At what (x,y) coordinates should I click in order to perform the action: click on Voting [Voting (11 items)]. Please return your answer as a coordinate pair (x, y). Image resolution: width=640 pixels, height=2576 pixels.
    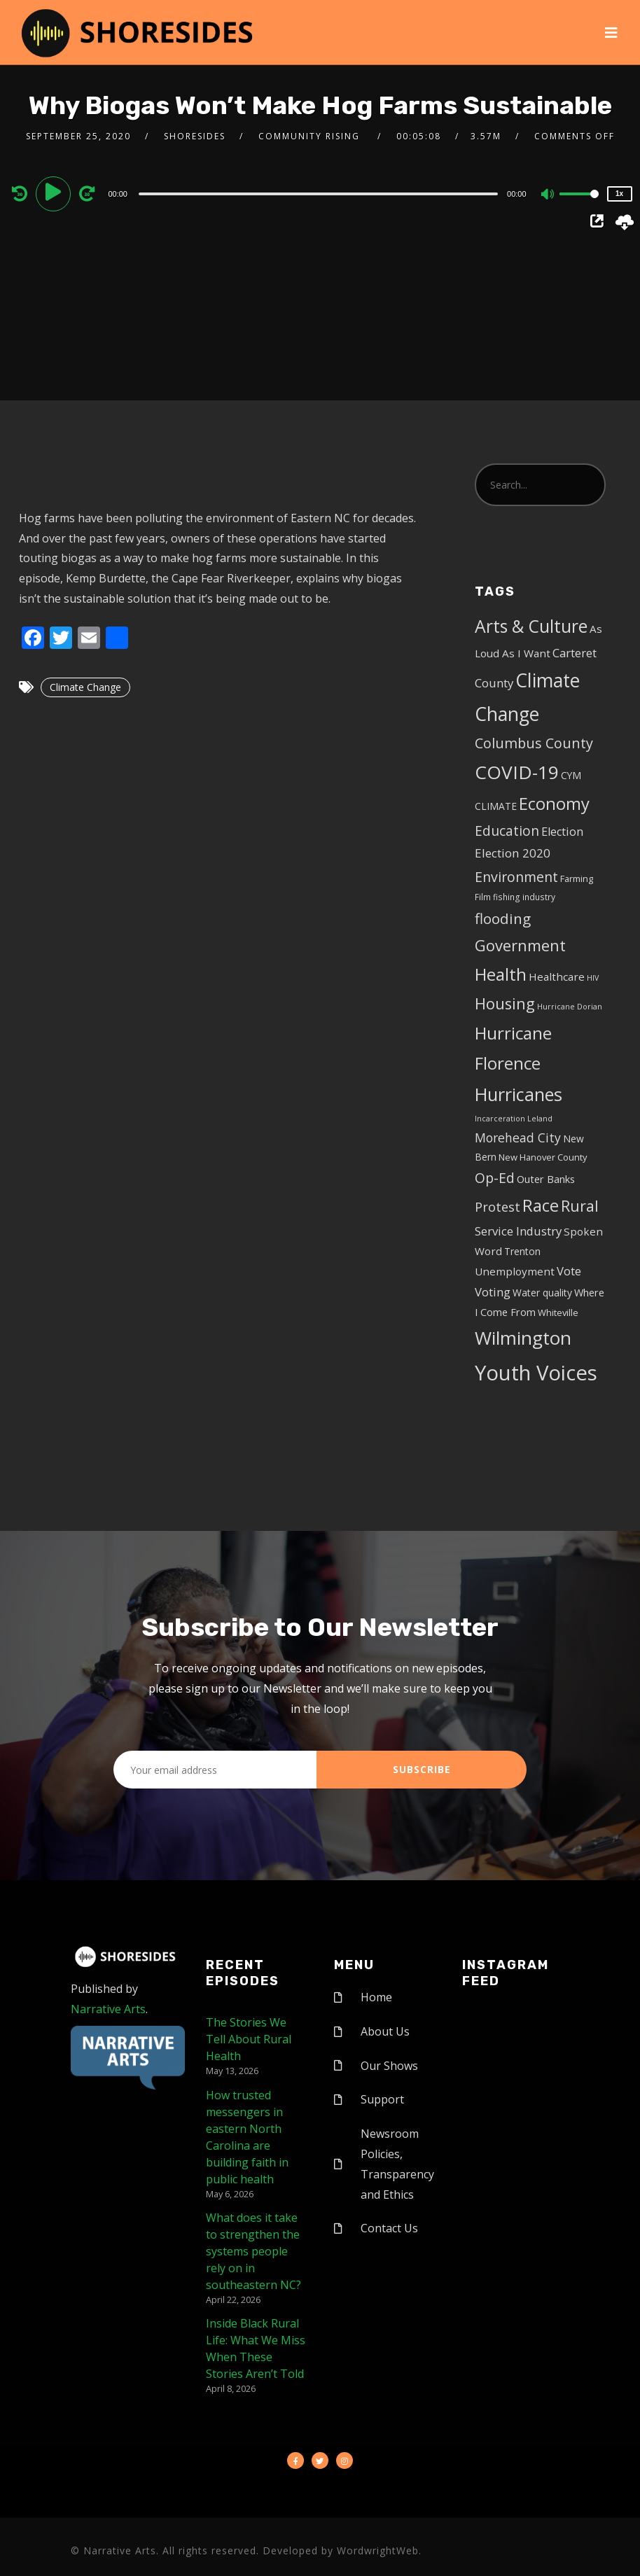
    Looking at the image, I should click on (492, 1292).